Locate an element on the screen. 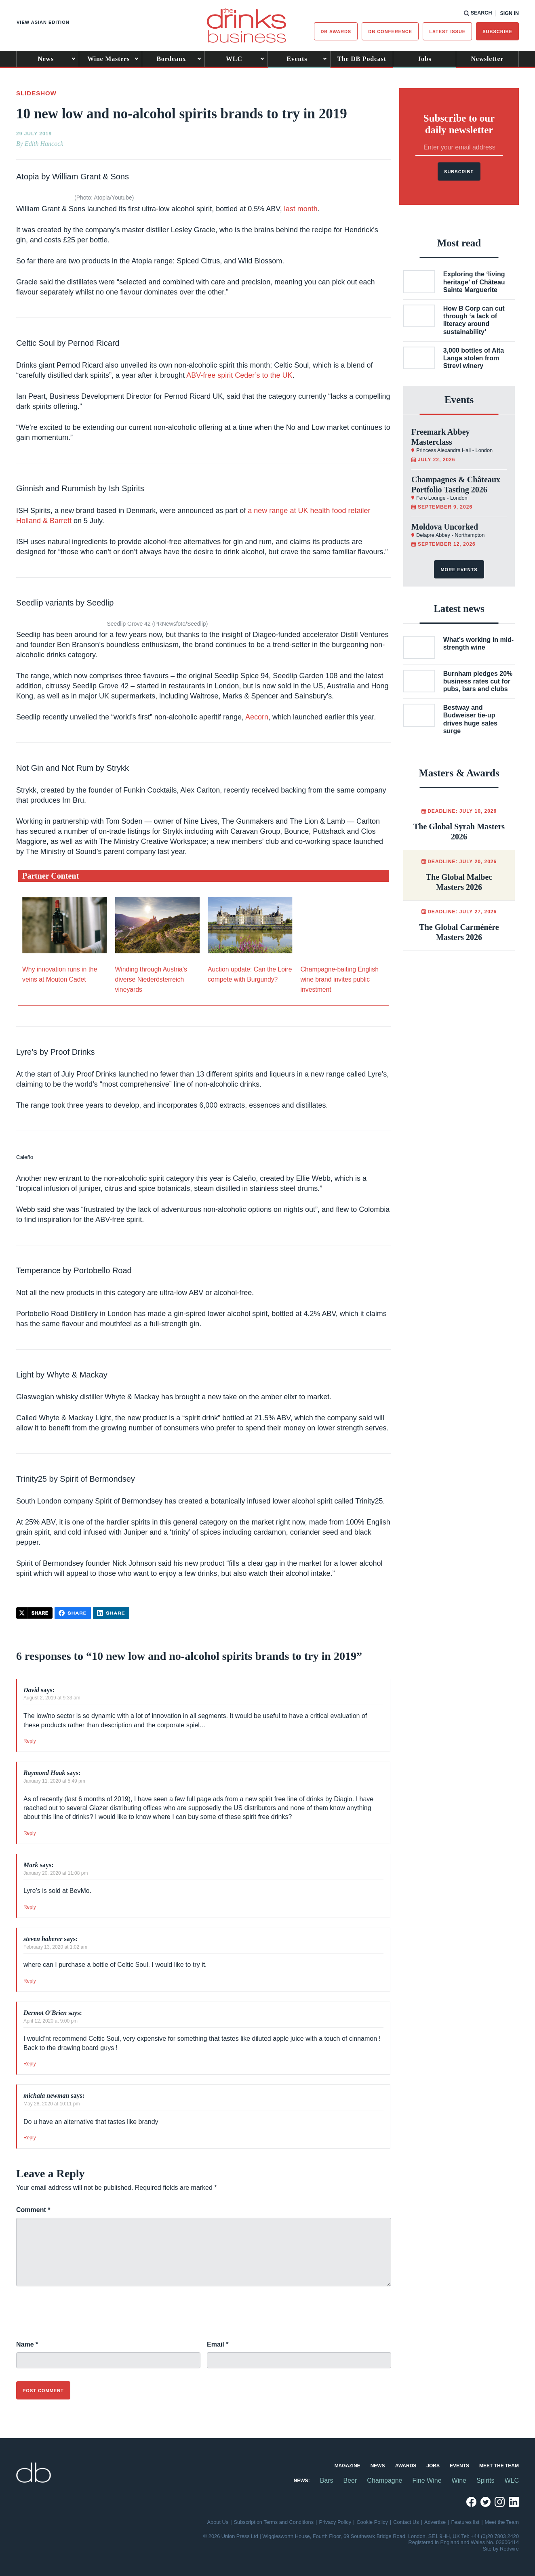 This screenshot has width=535, height=2576. Bars is located at coordinates (326, 2480).